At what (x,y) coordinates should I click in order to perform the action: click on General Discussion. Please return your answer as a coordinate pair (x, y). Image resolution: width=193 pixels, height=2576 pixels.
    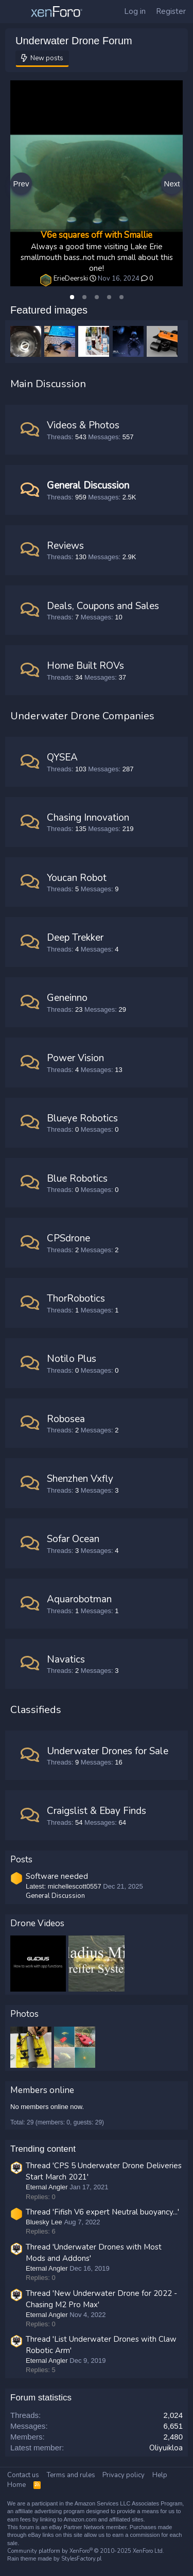
    Looking at the image, I should click on (88, 485).